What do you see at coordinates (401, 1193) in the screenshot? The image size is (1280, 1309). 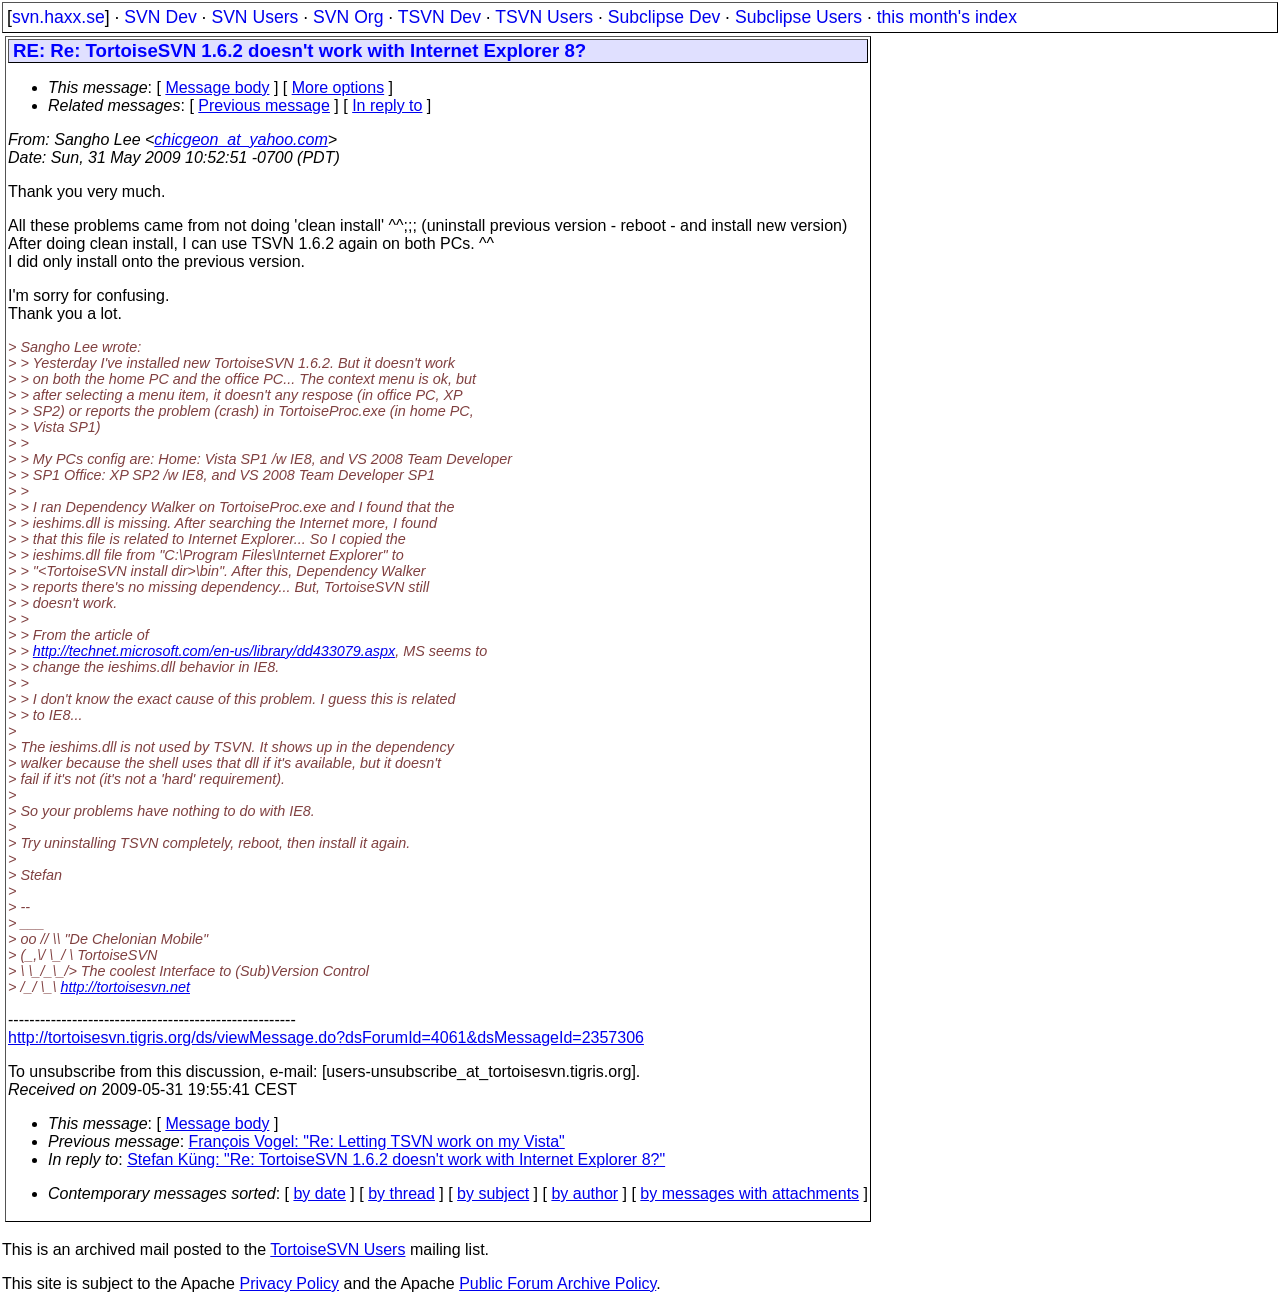 I see `by thread` at bounding box center [401, 1193].